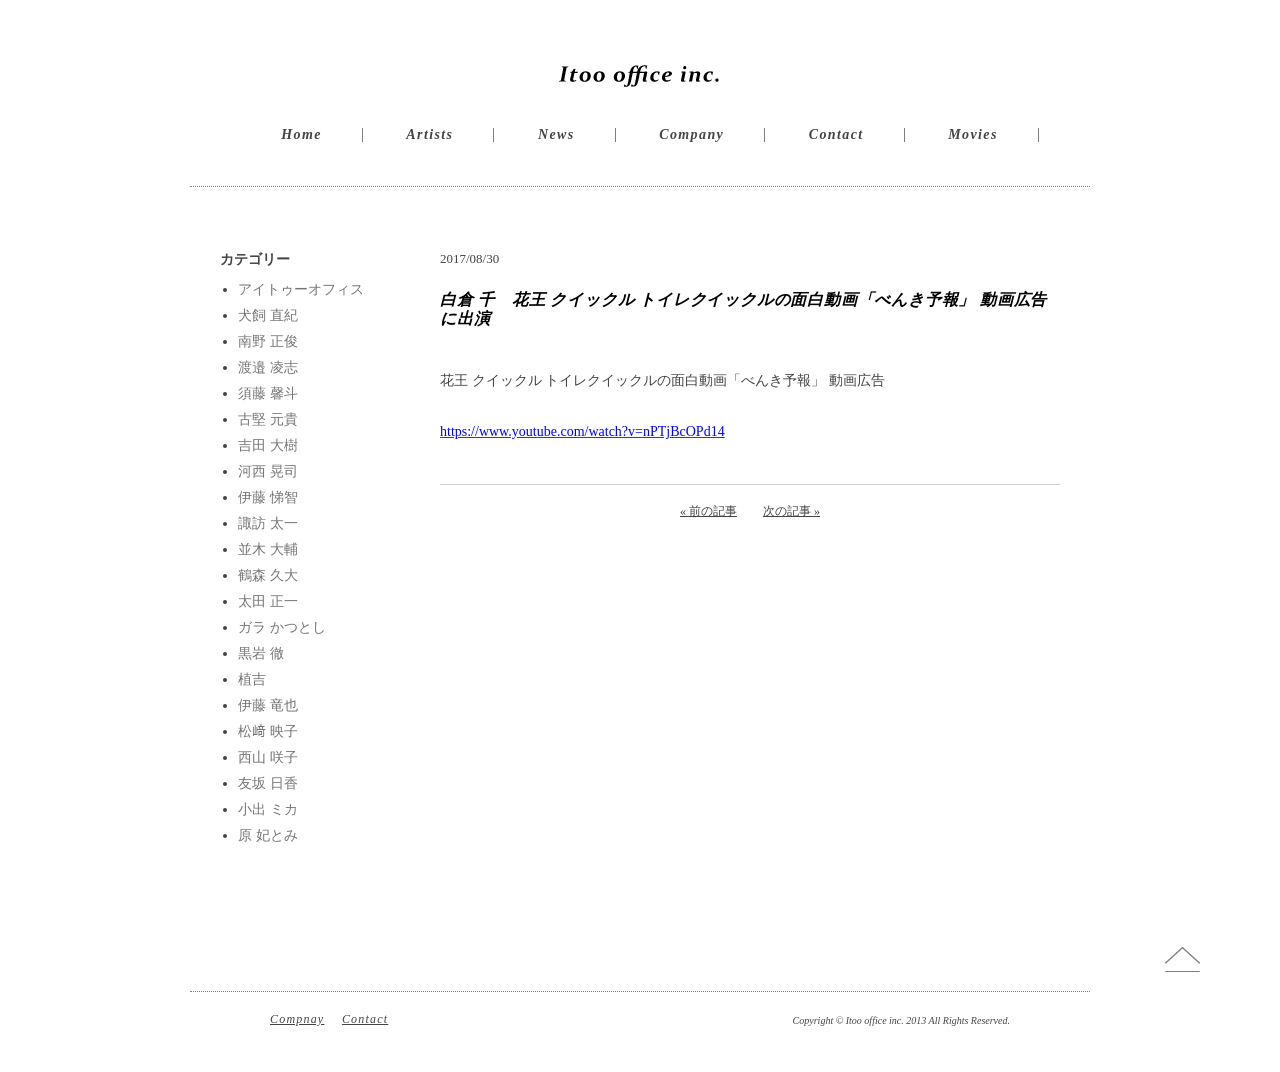 The width and height of the screenshot is (1280, 1072). I want to click on 小出 ミカ, so click(268, 809).